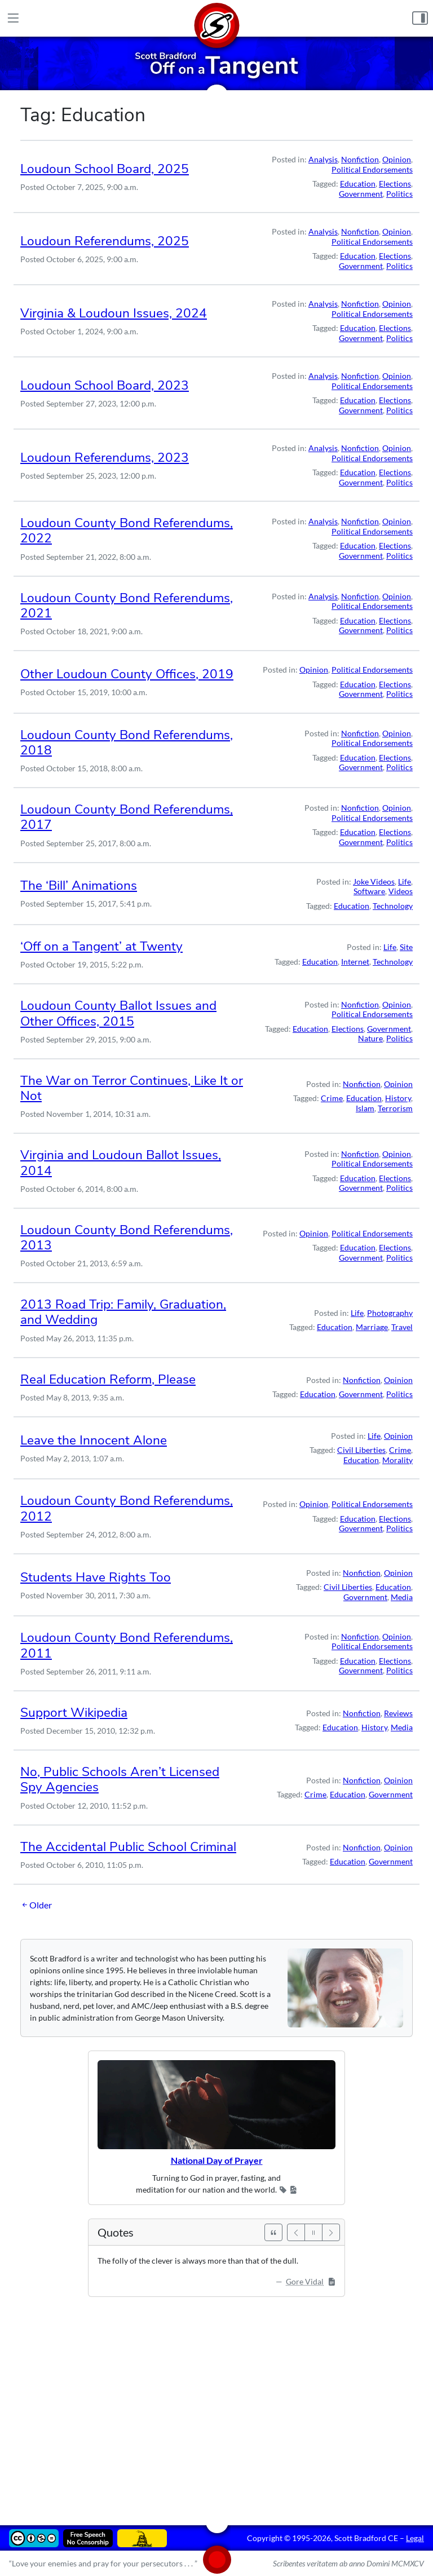 The width and height of the screenshot is (433, 2576). Describe the element at coordinates (104, 169) in the screenshot. I see `Loudoun School Board, 2025` at that location.